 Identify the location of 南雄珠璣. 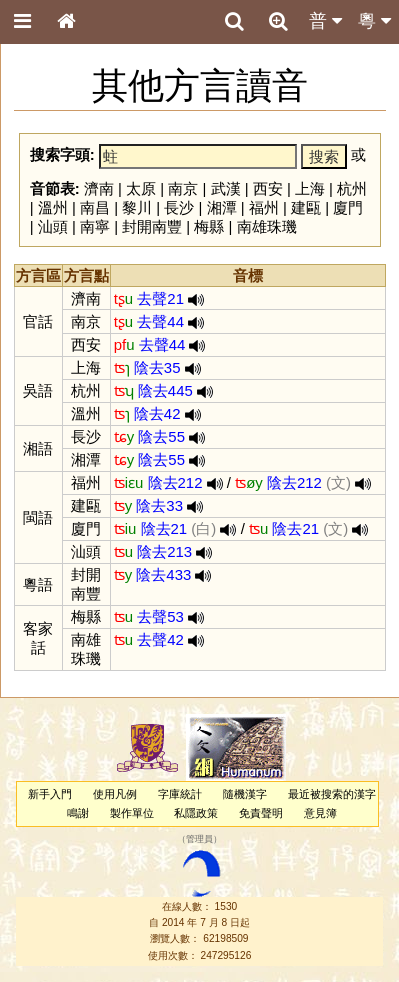
(267, 226).